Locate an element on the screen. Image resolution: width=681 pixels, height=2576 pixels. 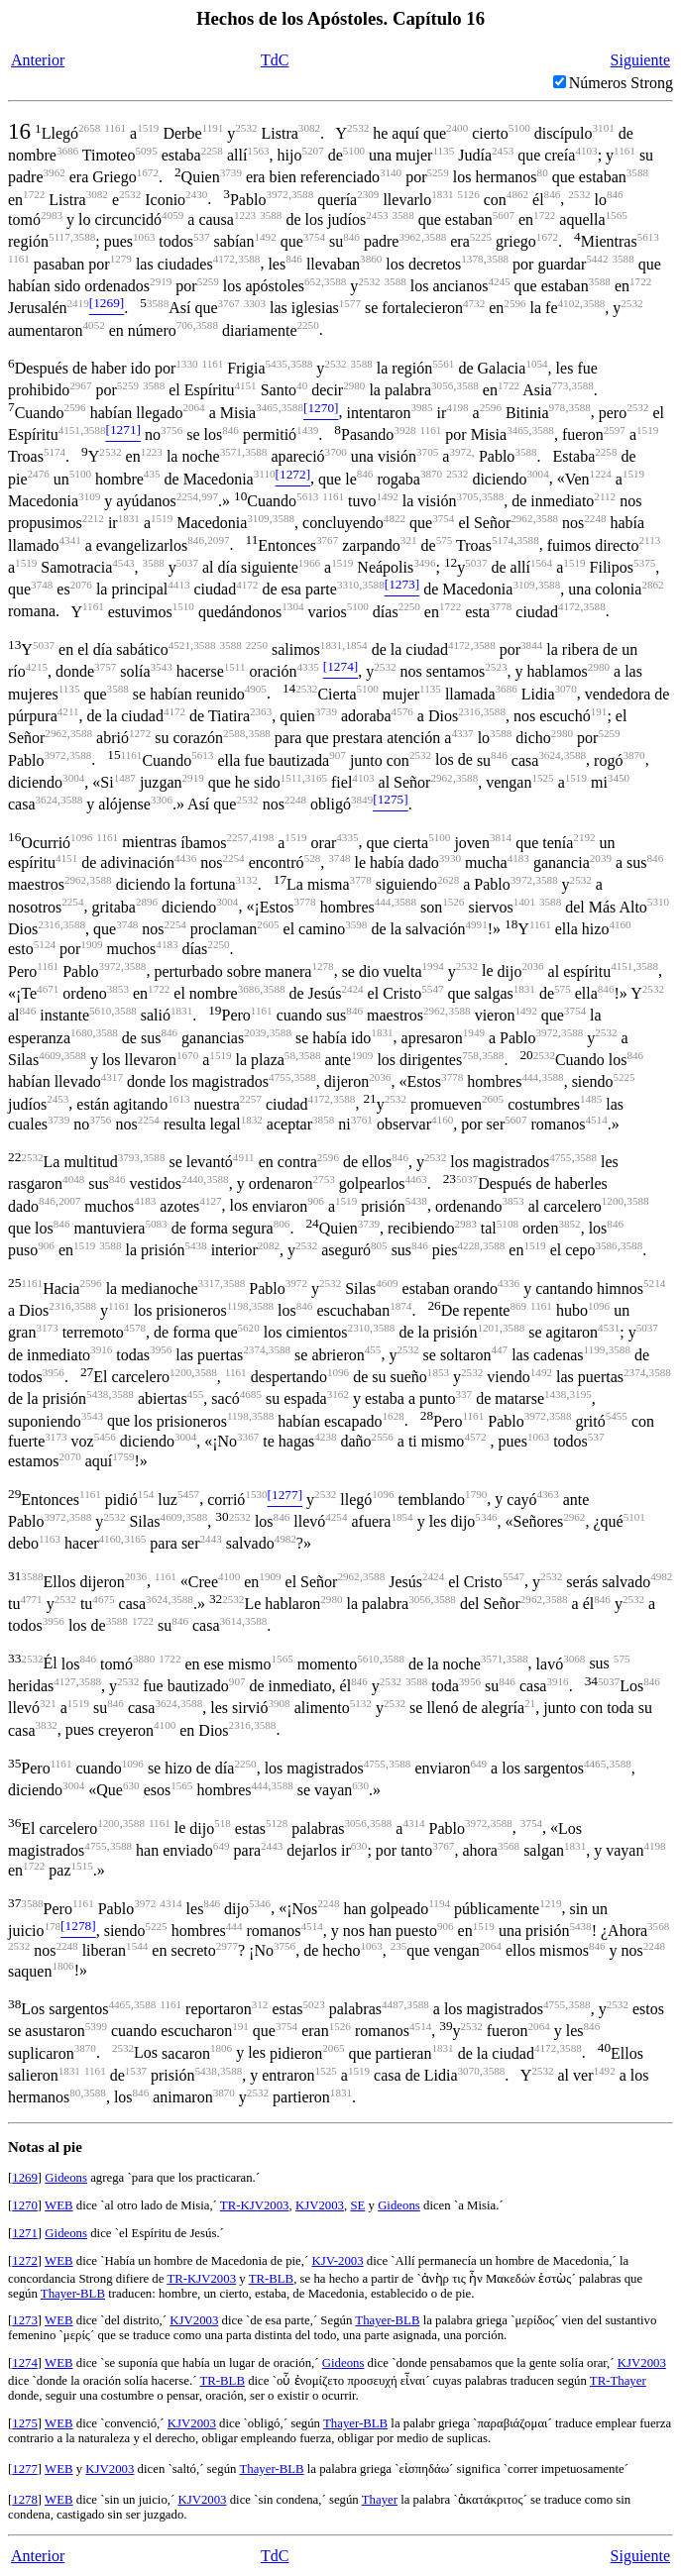
2257 is located at coordinates (237, 837).